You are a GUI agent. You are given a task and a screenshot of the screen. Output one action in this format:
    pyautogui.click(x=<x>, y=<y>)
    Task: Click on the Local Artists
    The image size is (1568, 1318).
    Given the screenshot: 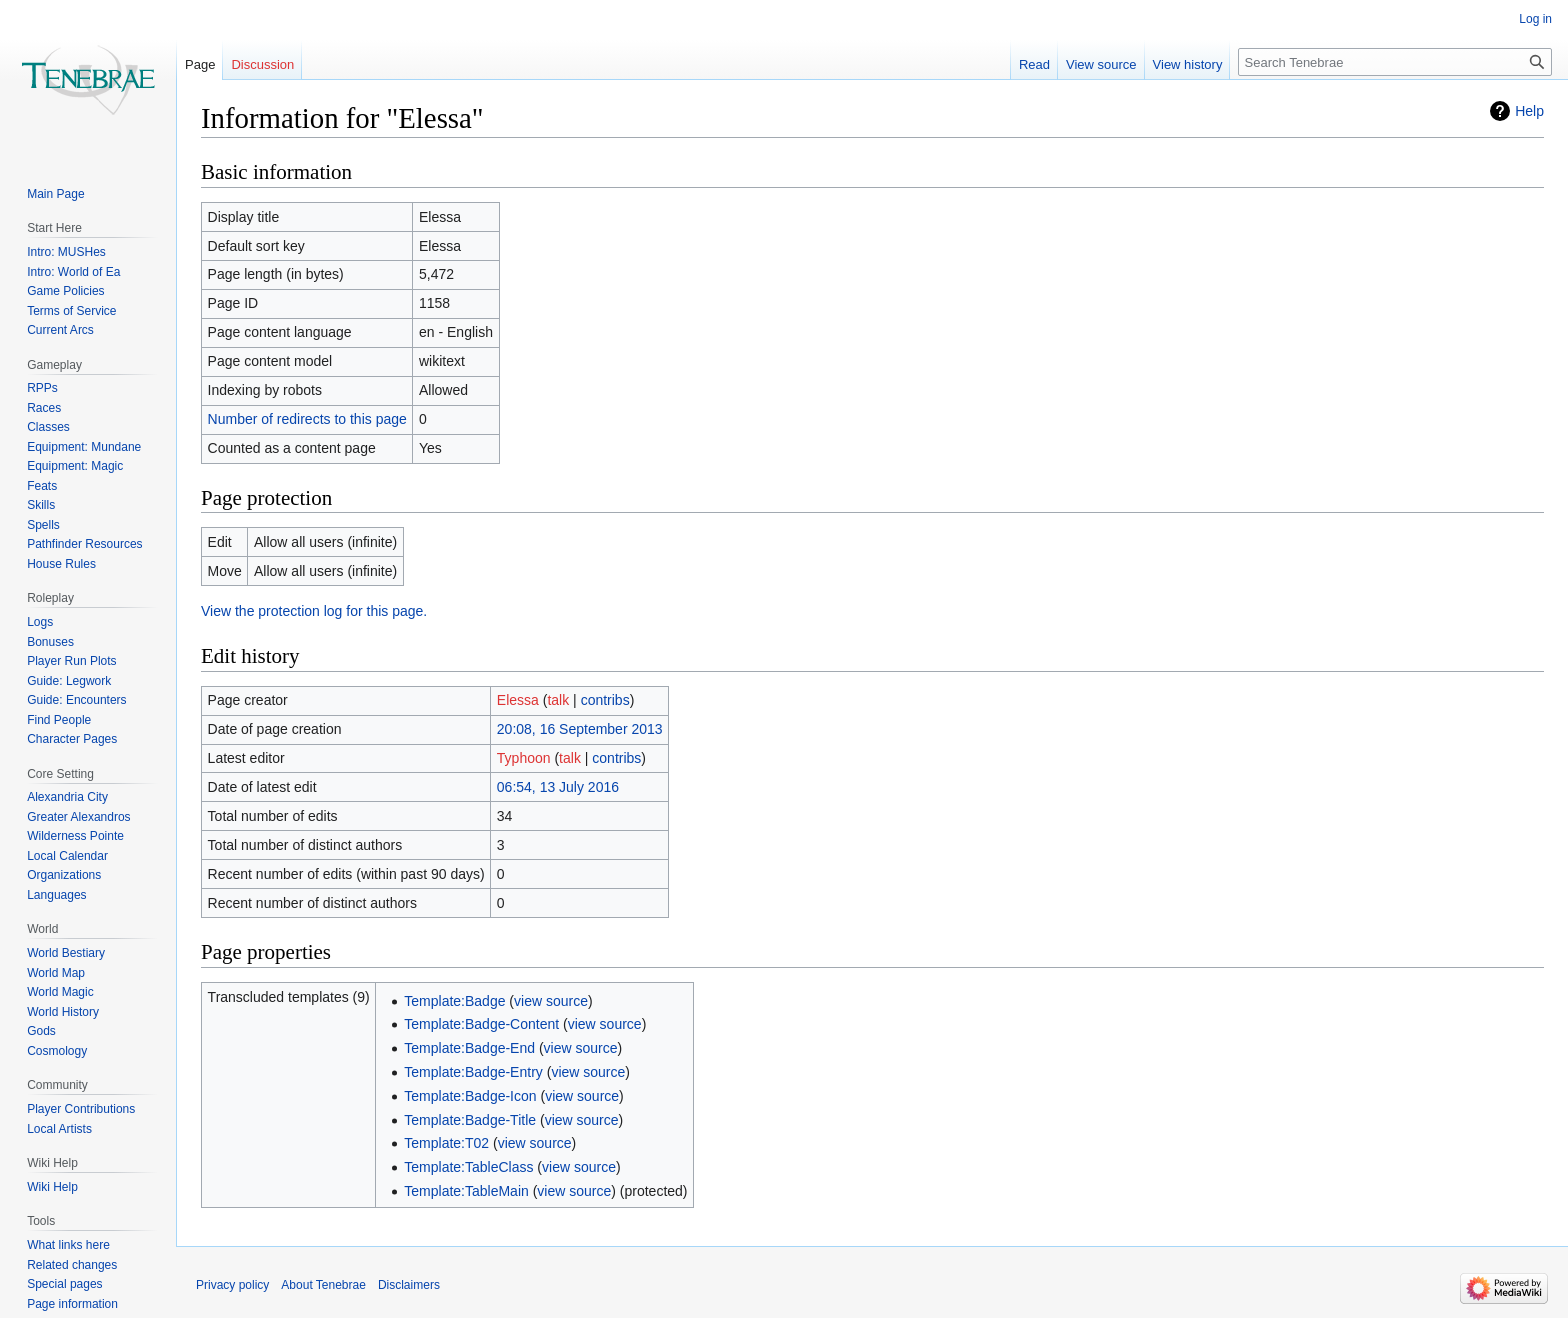 What is the action you would take?
    pyautogui.click(x=59, y=1129)
    